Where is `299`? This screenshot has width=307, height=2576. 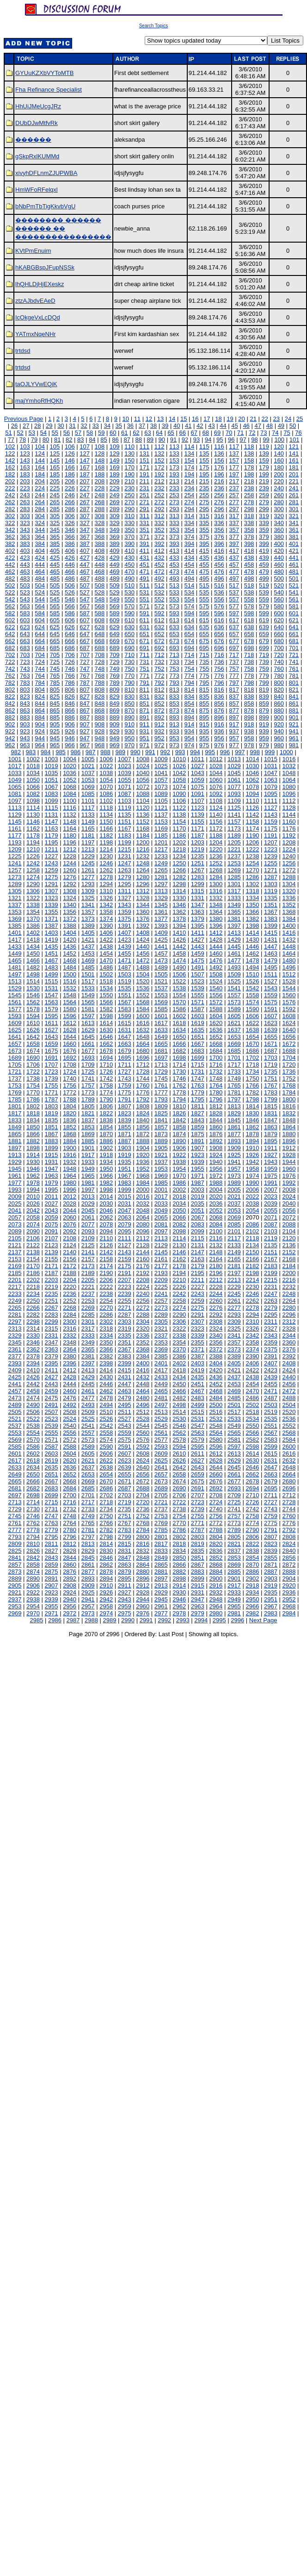
299 is located at coordinates (264, 509).